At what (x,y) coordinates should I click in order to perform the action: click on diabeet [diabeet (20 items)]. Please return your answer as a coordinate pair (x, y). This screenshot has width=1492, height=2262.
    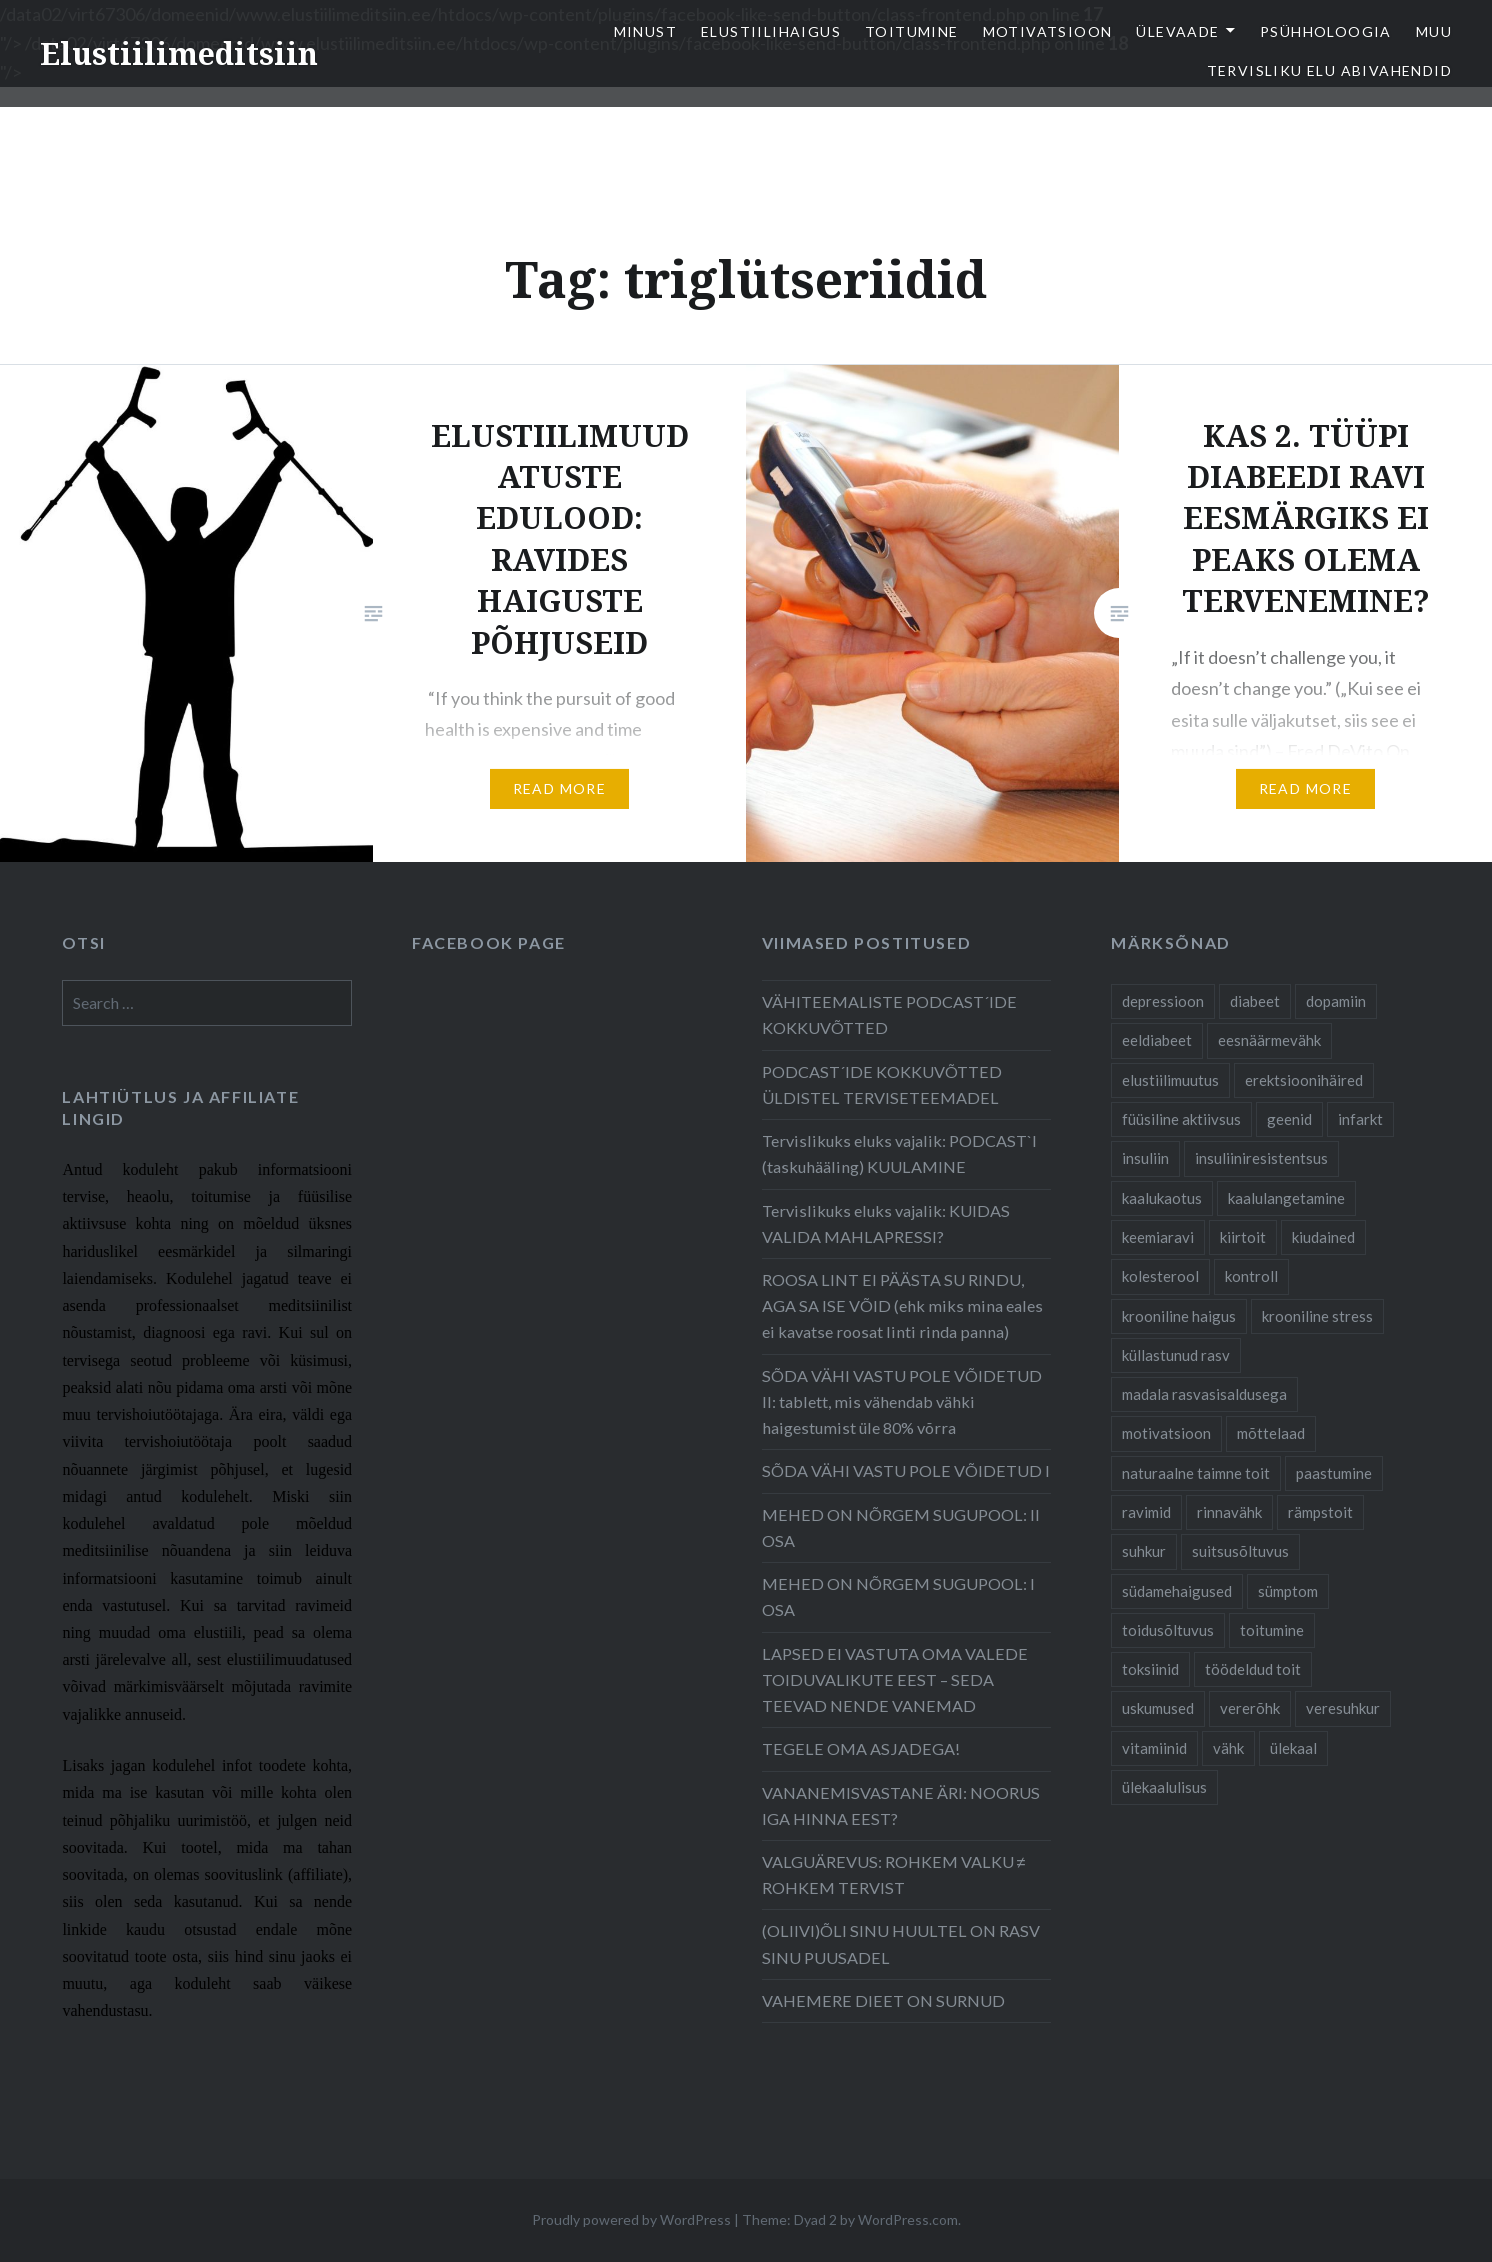
    Looking at the image, I should click on (1255, 1001).